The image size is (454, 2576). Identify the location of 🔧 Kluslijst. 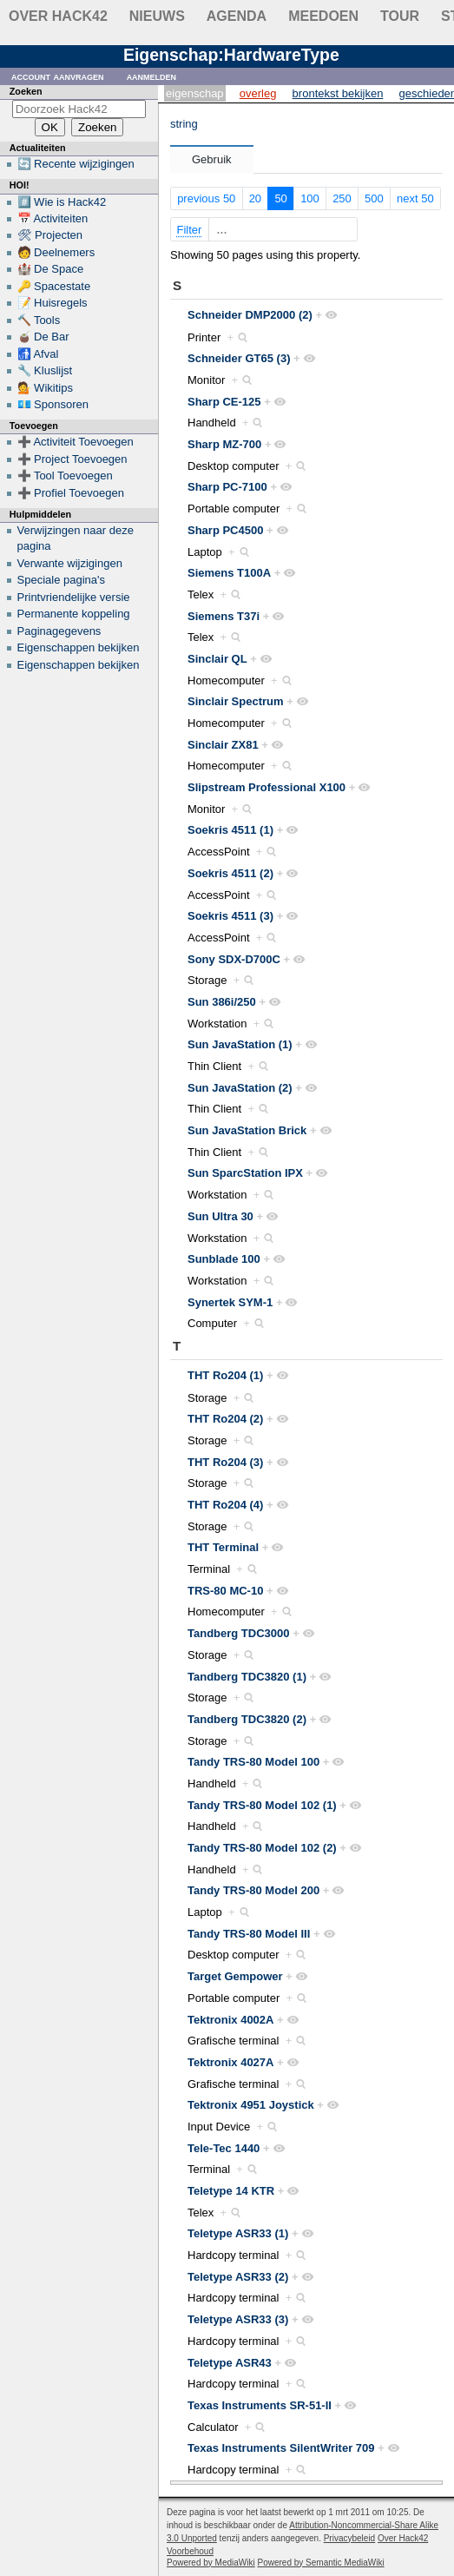
(45, 370).